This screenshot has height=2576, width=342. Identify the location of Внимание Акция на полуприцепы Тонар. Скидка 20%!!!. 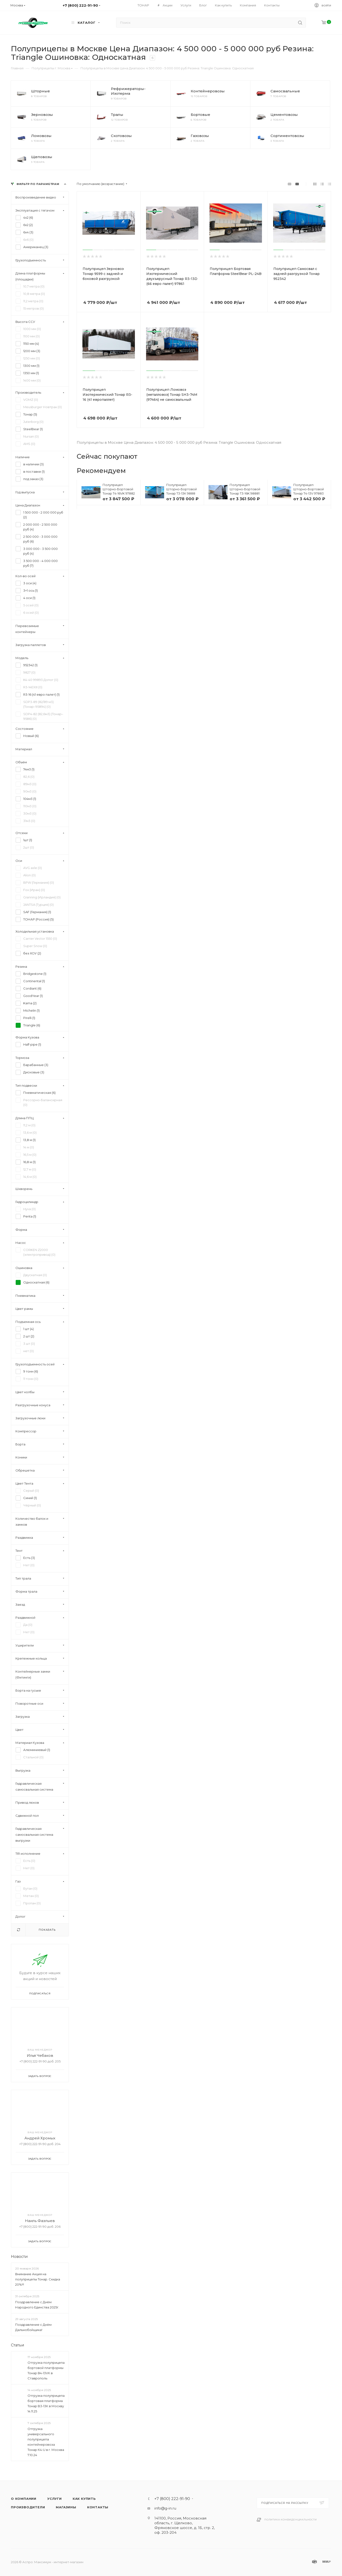
(37, 2279).